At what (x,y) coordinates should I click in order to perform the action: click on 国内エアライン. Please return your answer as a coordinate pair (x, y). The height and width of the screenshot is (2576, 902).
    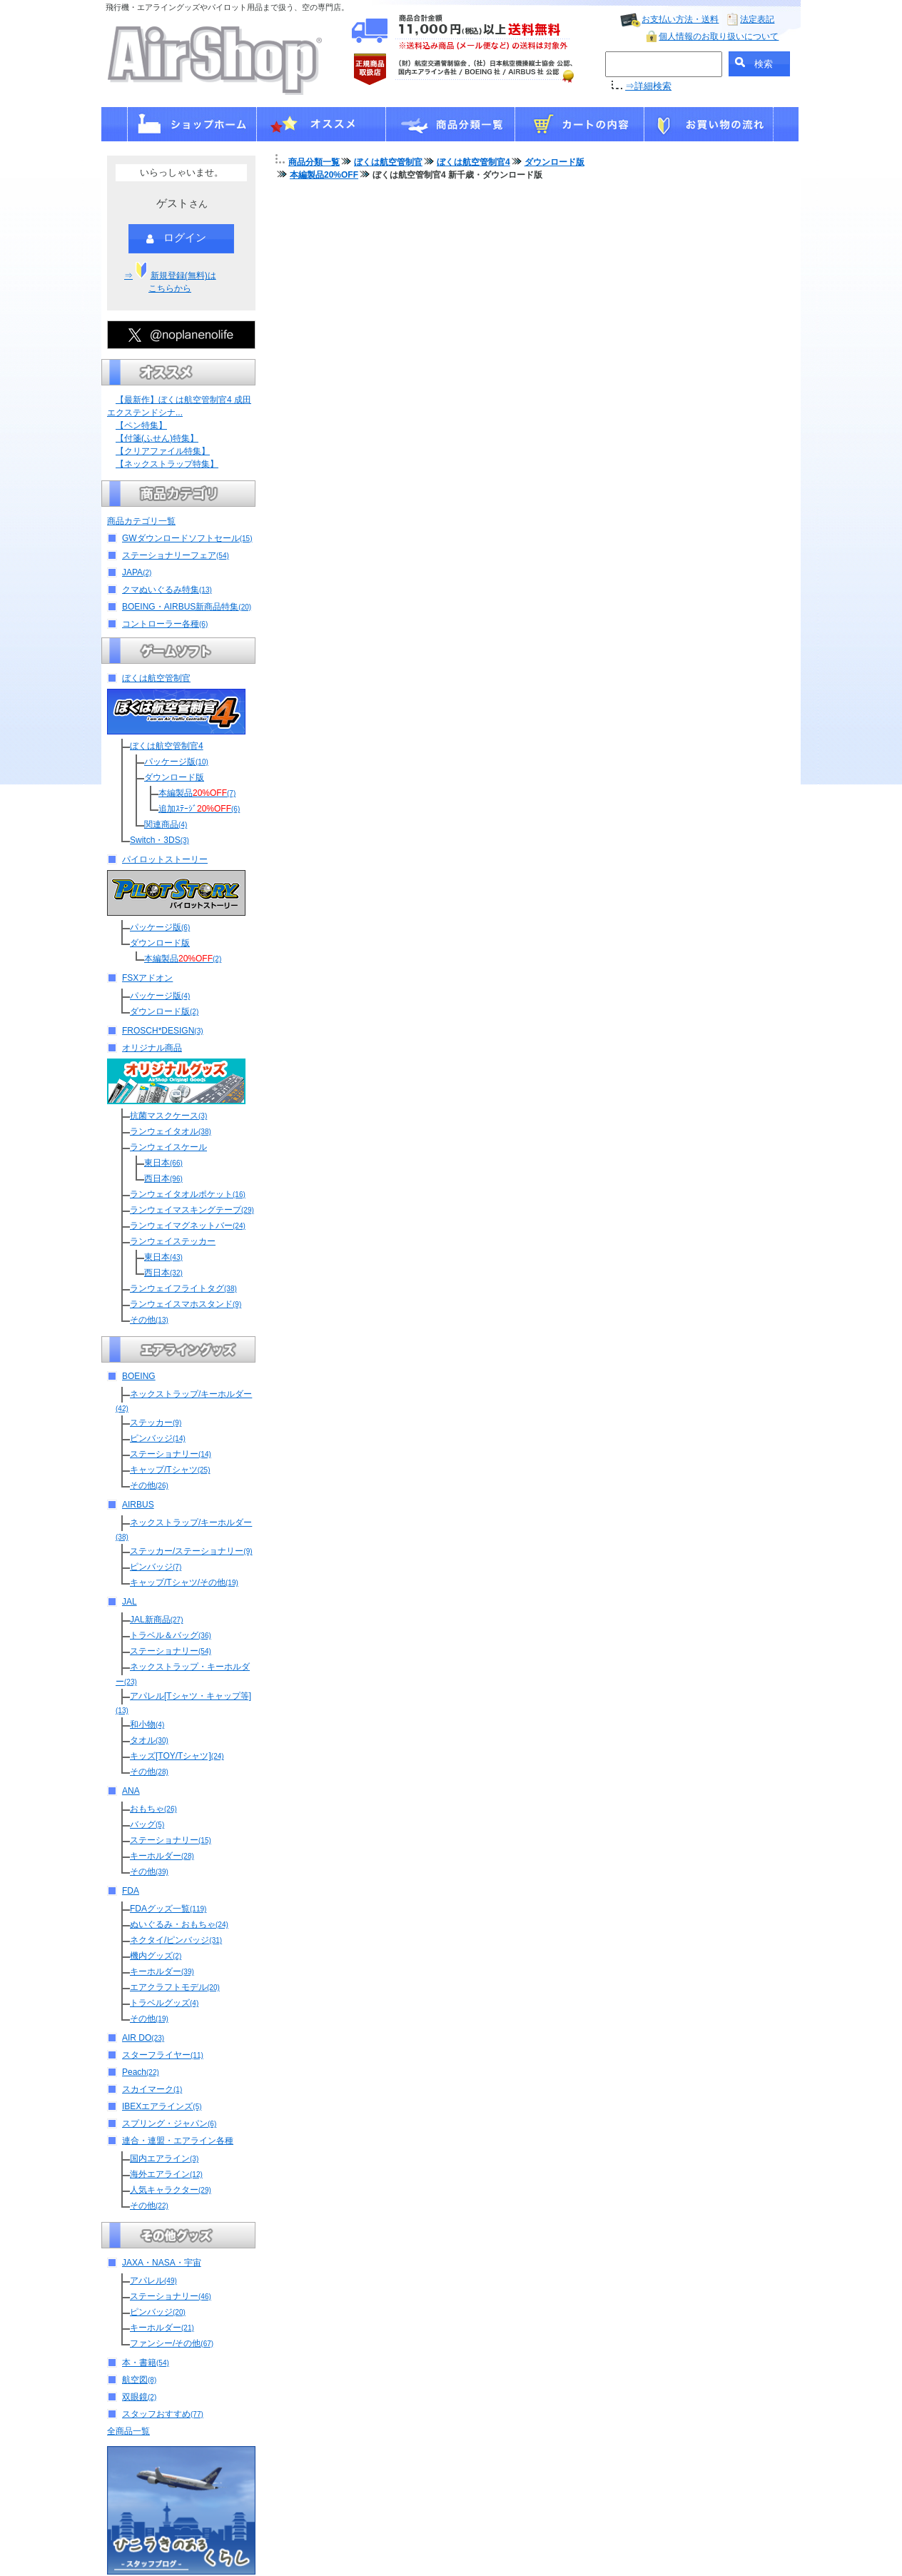
    Looking at the image, I should click on (164, 2158).